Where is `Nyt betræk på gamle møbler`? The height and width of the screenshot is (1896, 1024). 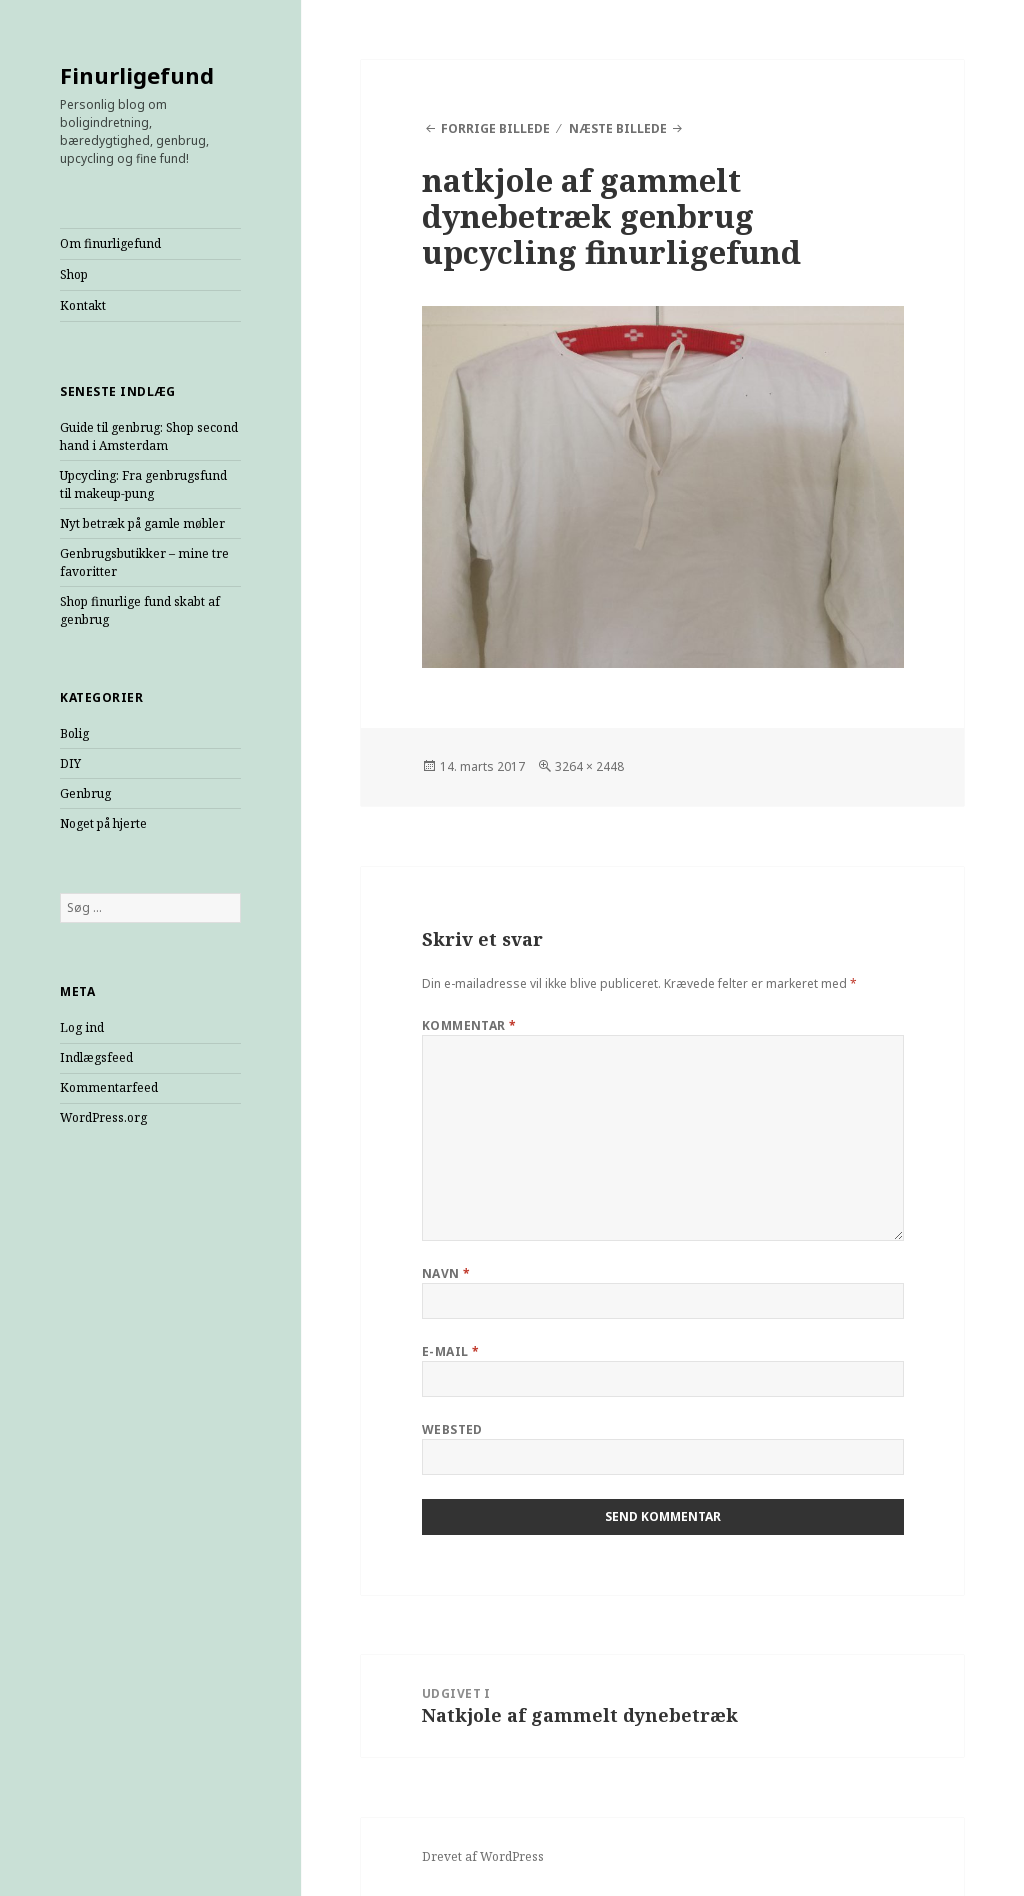
Nyt betræk på gamle møbler is located at coordinates (142, 523).